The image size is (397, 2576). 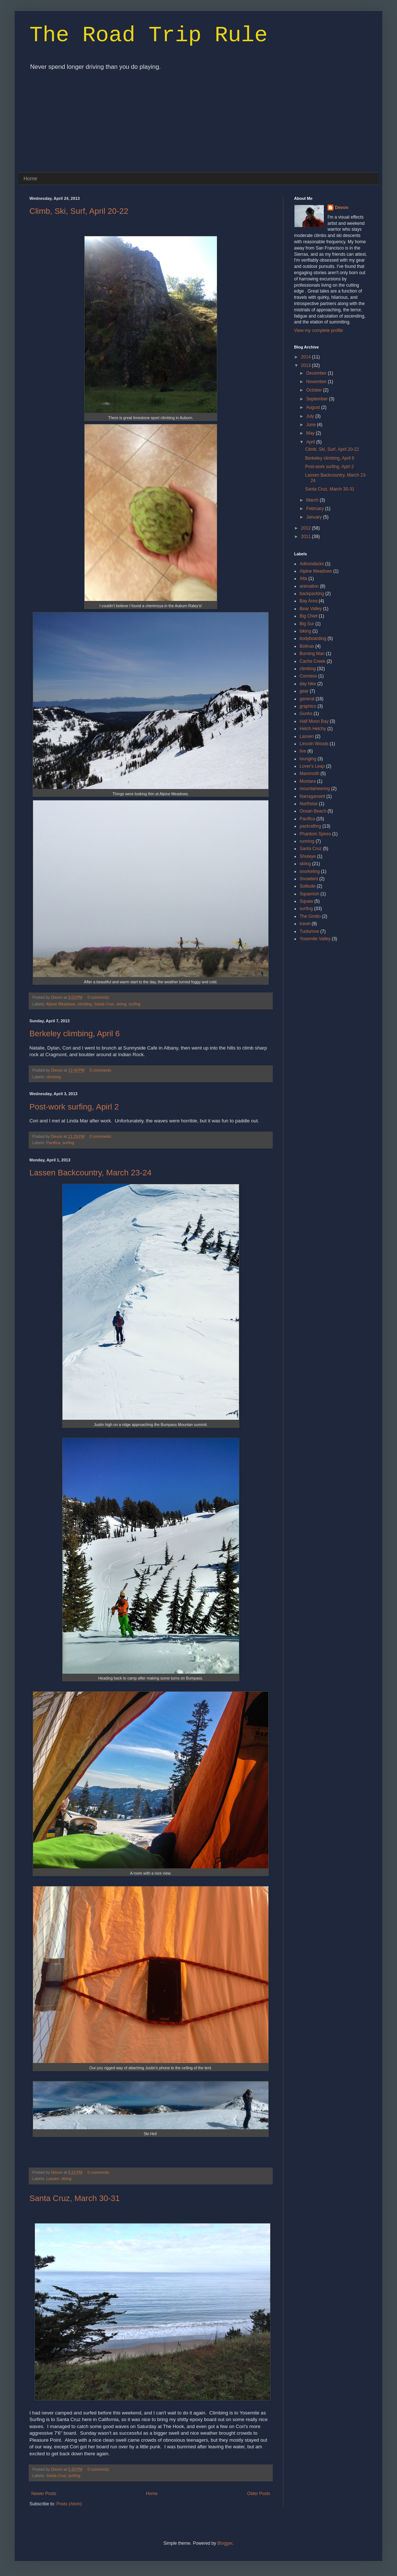 What do you see at coordinates (306, 713) in the screenshot?
I see `Gunks` at bounding box center [306, 713].